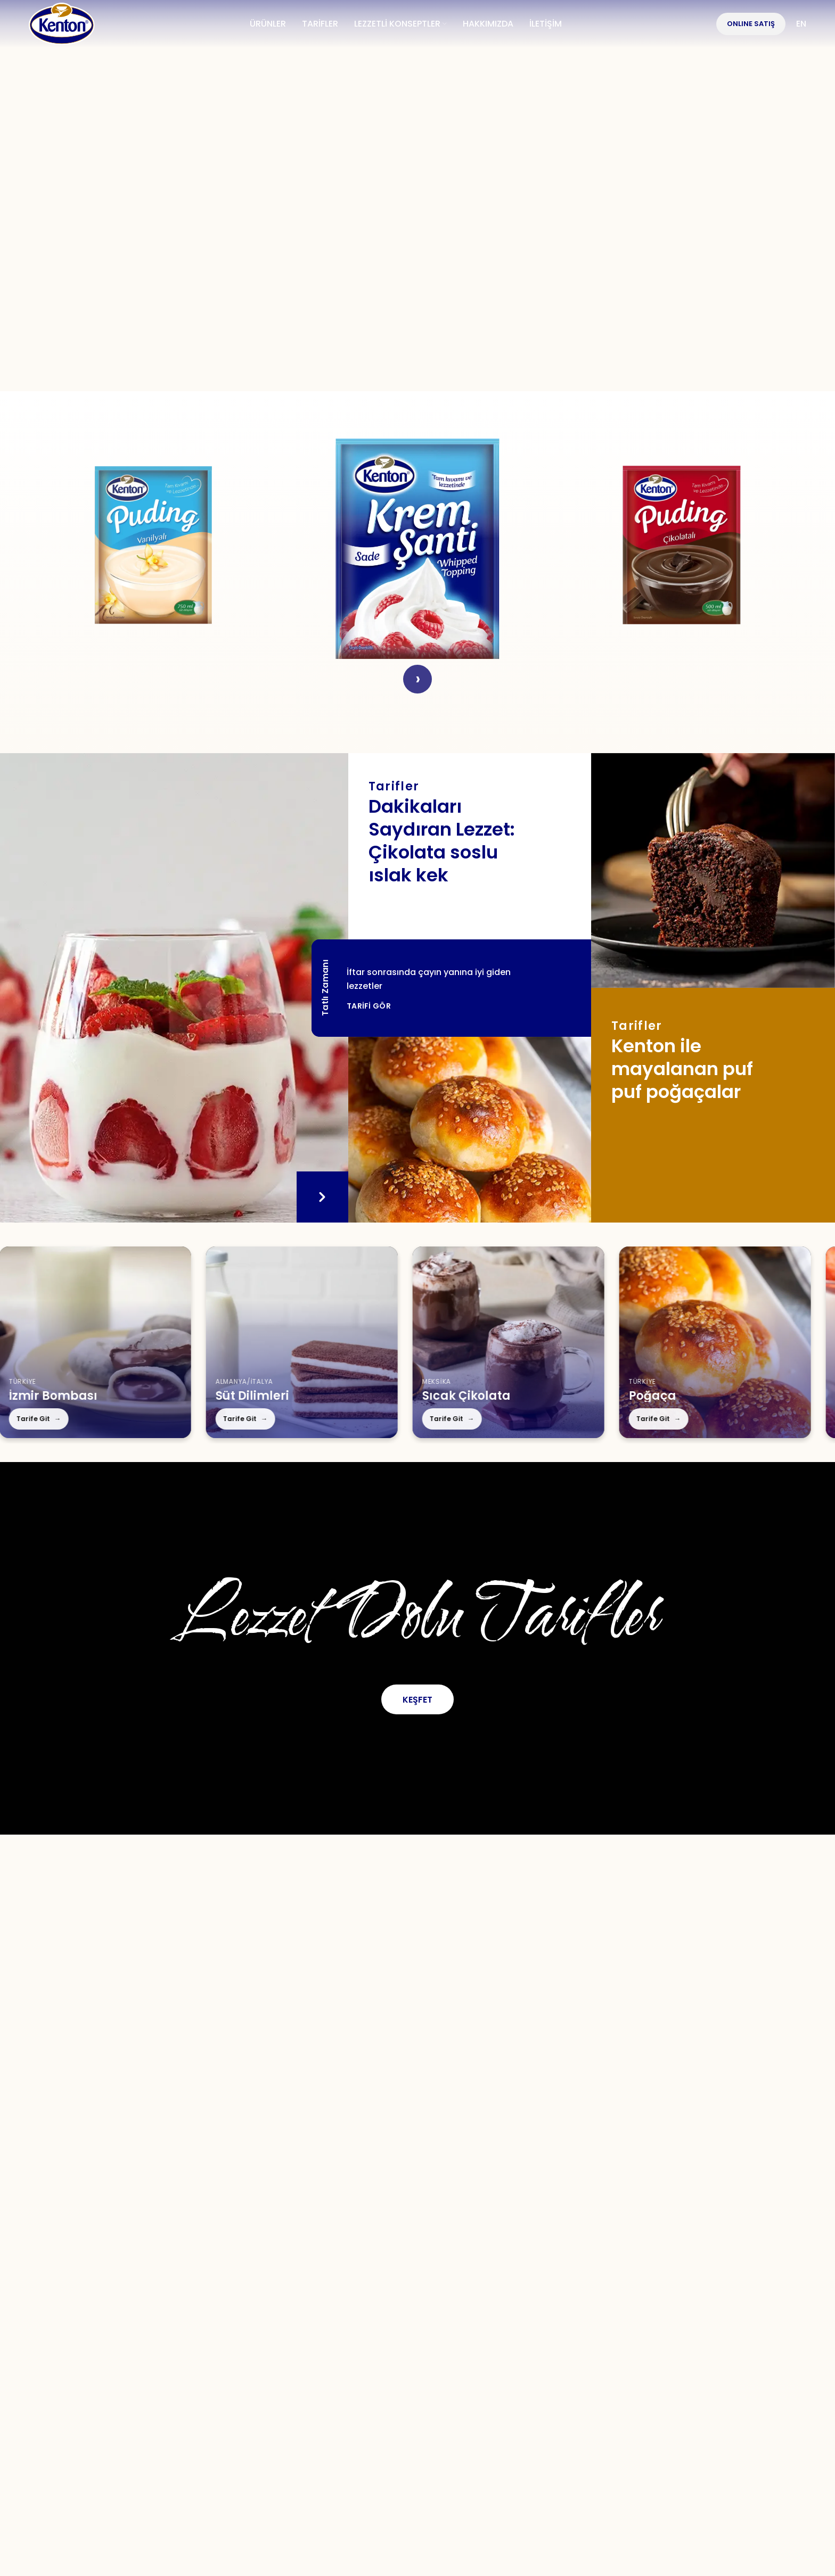 This screenshot has height=2576, width=835. I want to click on Tarifler, so click(298, 2392).